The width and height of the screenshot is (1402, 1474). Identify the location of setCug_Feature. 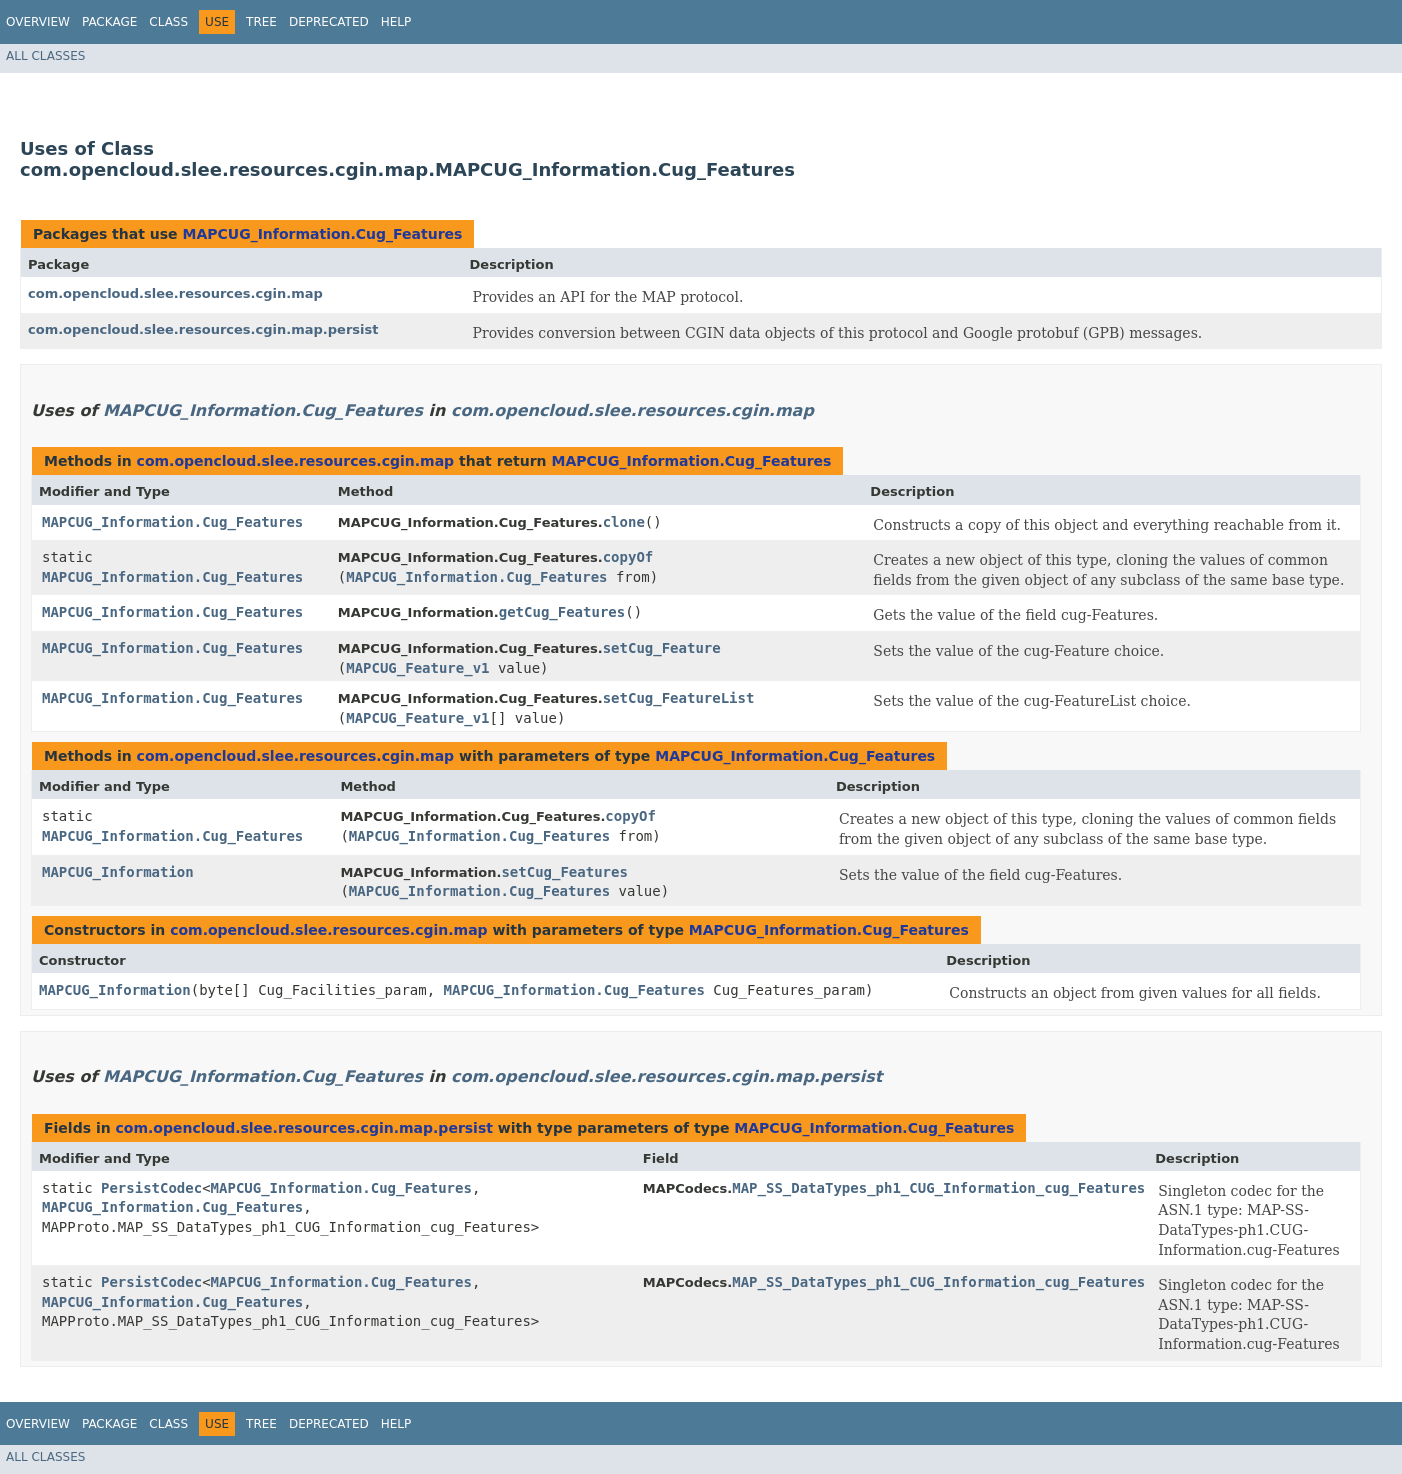
(662, 648).